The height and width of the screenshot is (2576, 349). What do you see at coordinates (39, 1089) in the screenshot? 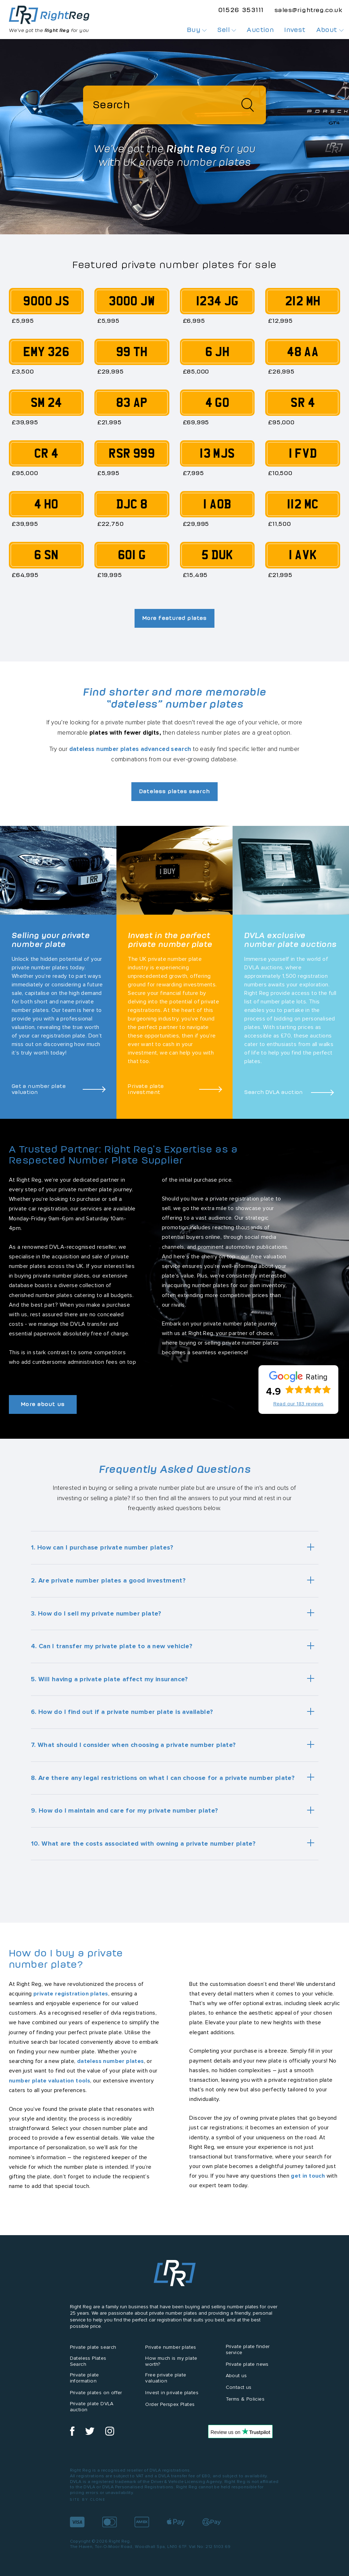
I see `Get a number plate valuation` at bounding box center [39, 1089].